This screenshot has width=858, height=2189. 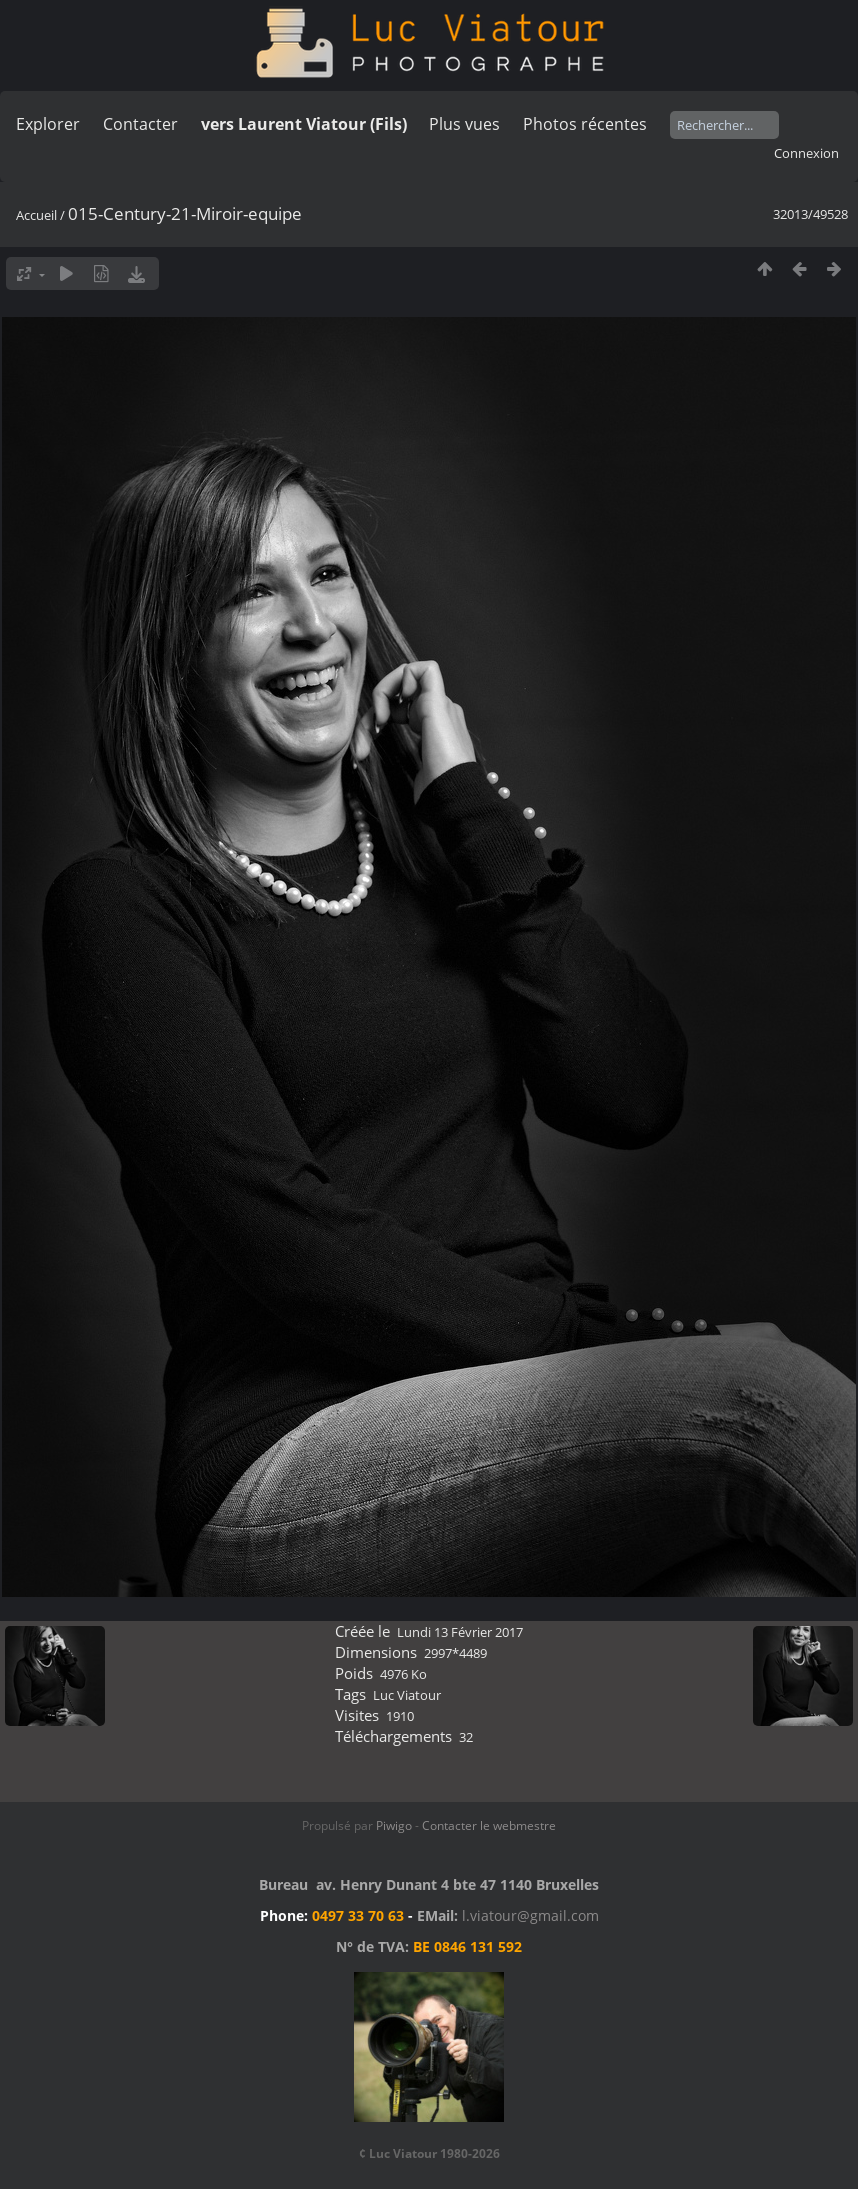 What do you see at coordinates (407, 1695) in the screenshot?
I see `Luc Viatour` at bounding box center [407, 1695].